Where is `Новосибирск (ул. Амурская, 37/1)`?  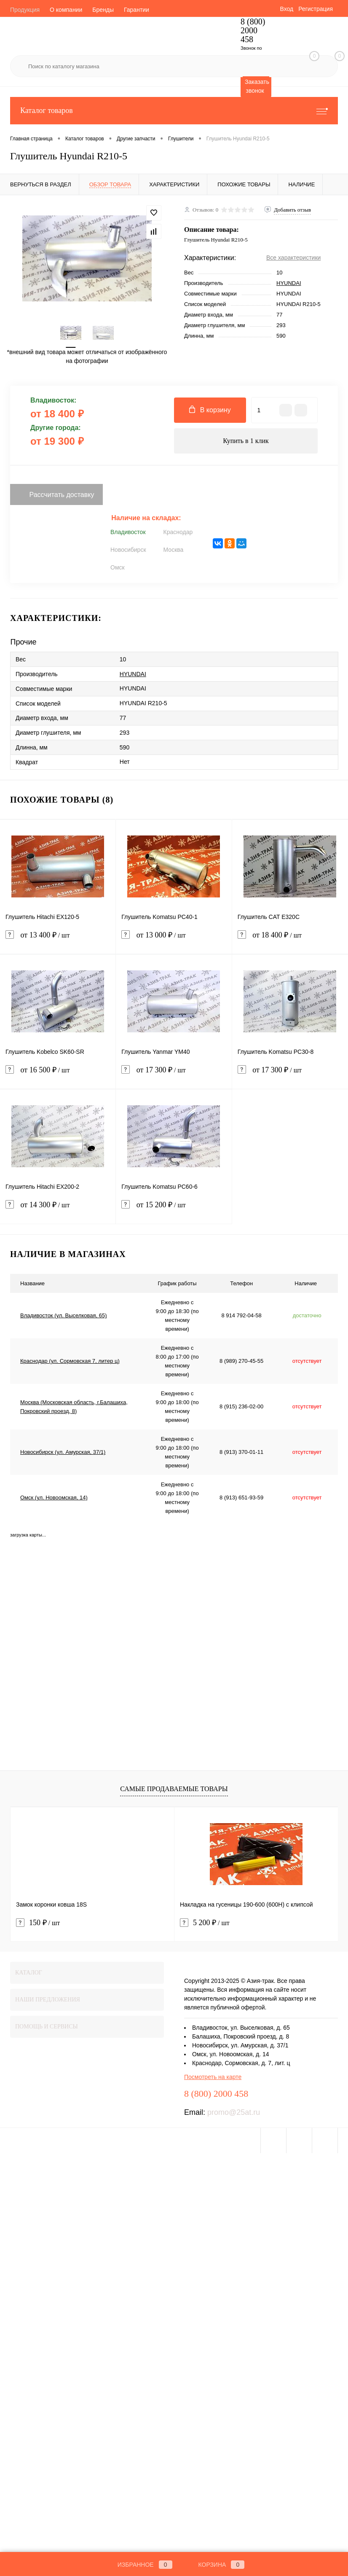 Новосибирск (ул. Амурская, 37/1) is located at coordinates (62, 1452).